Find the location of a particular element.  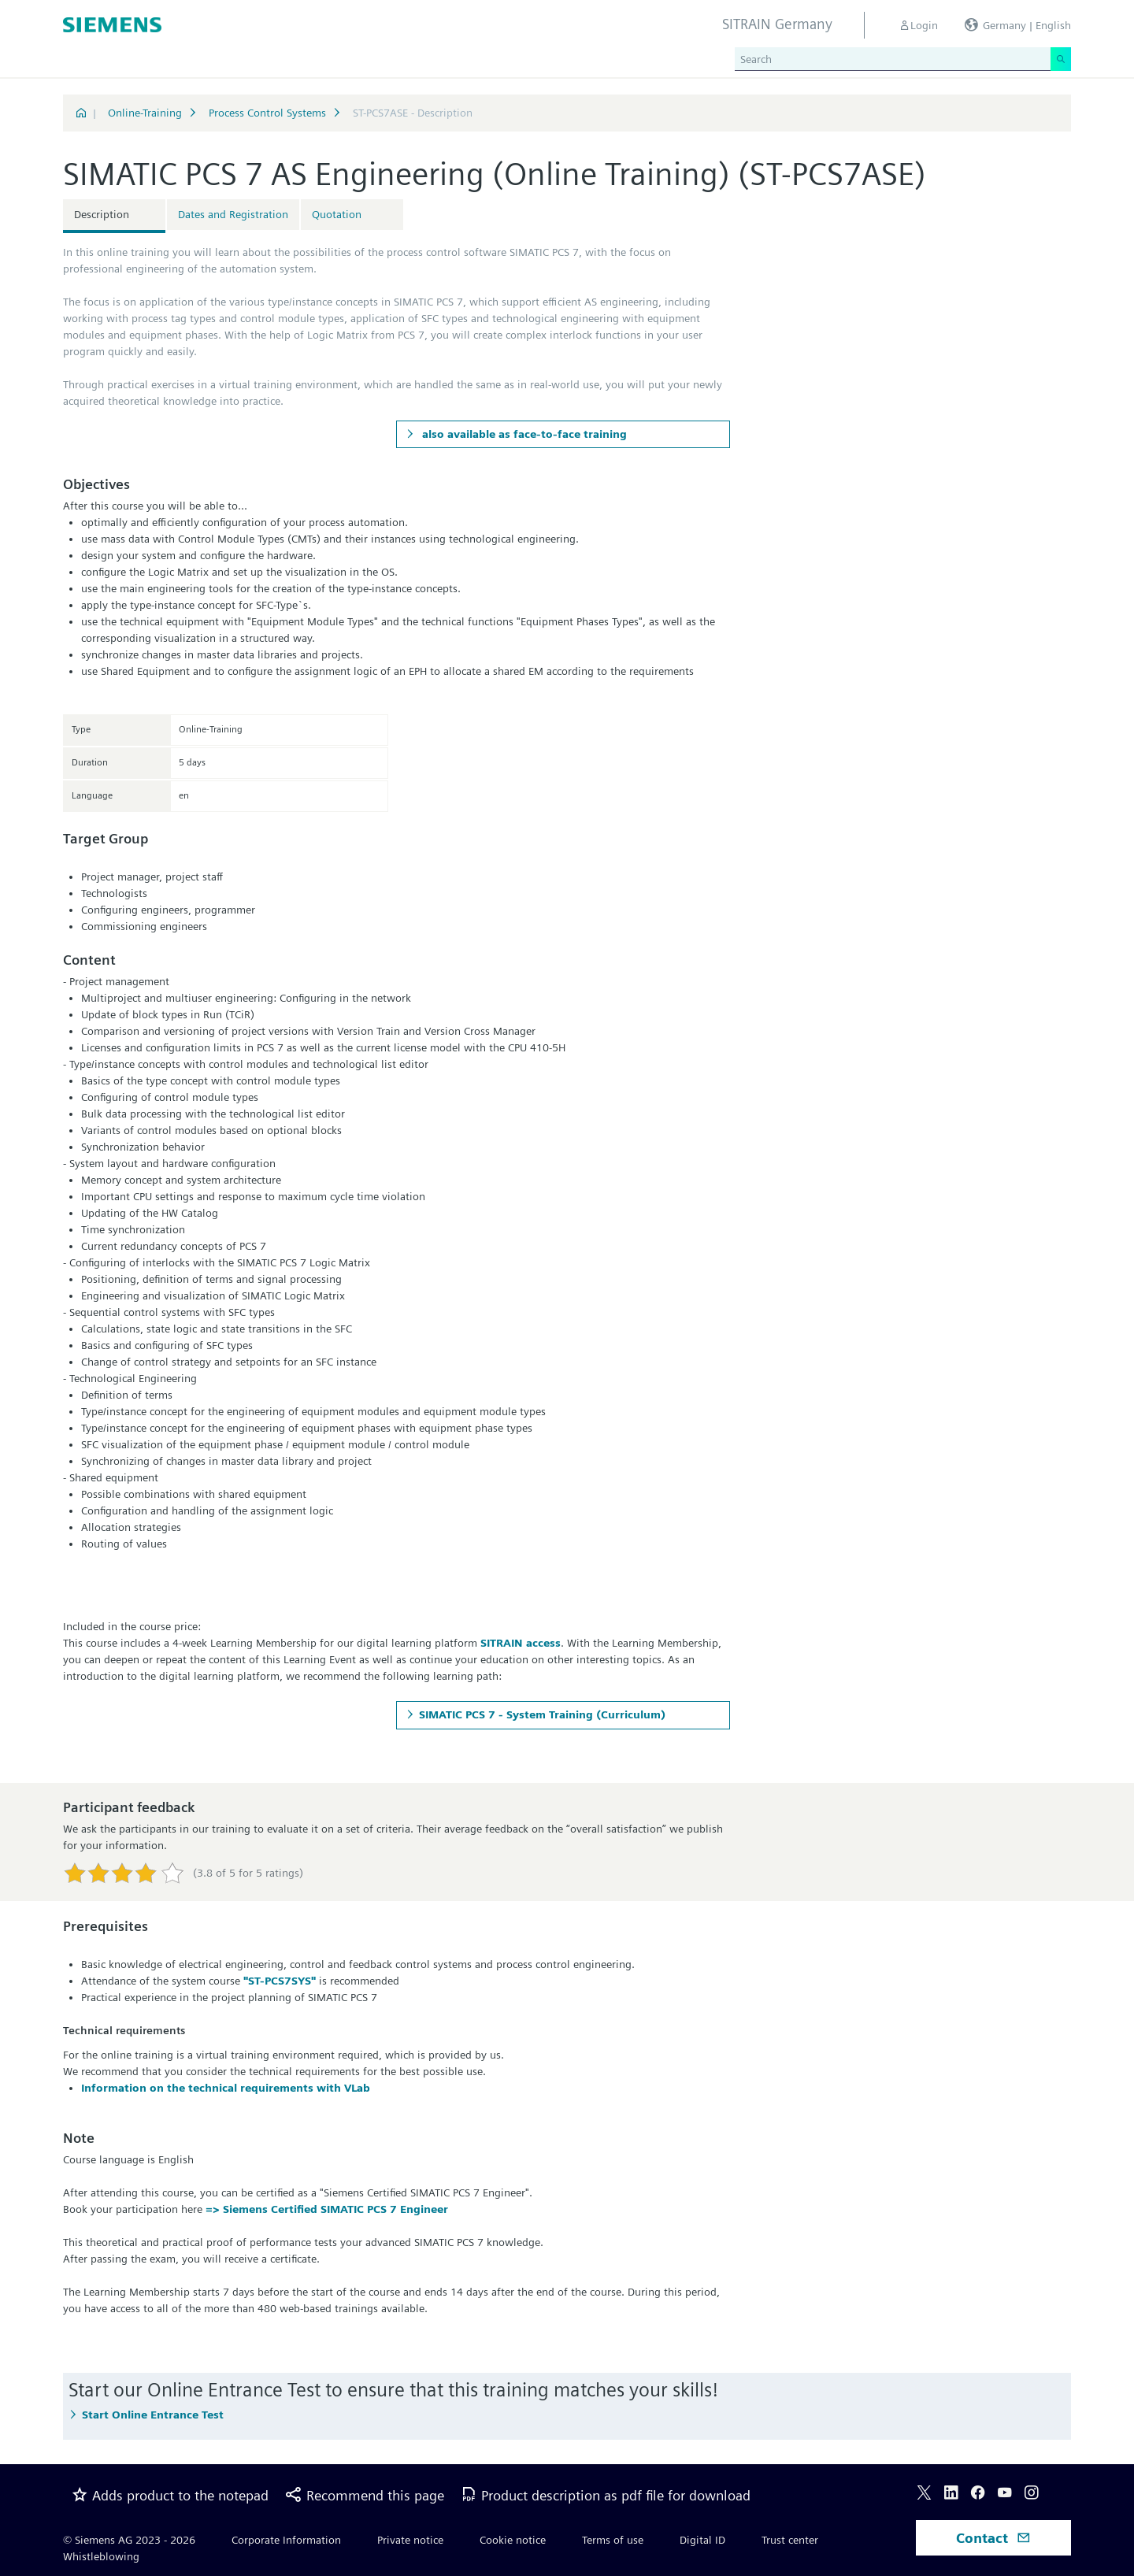

Online-Training is located at coordinates (145, 112).